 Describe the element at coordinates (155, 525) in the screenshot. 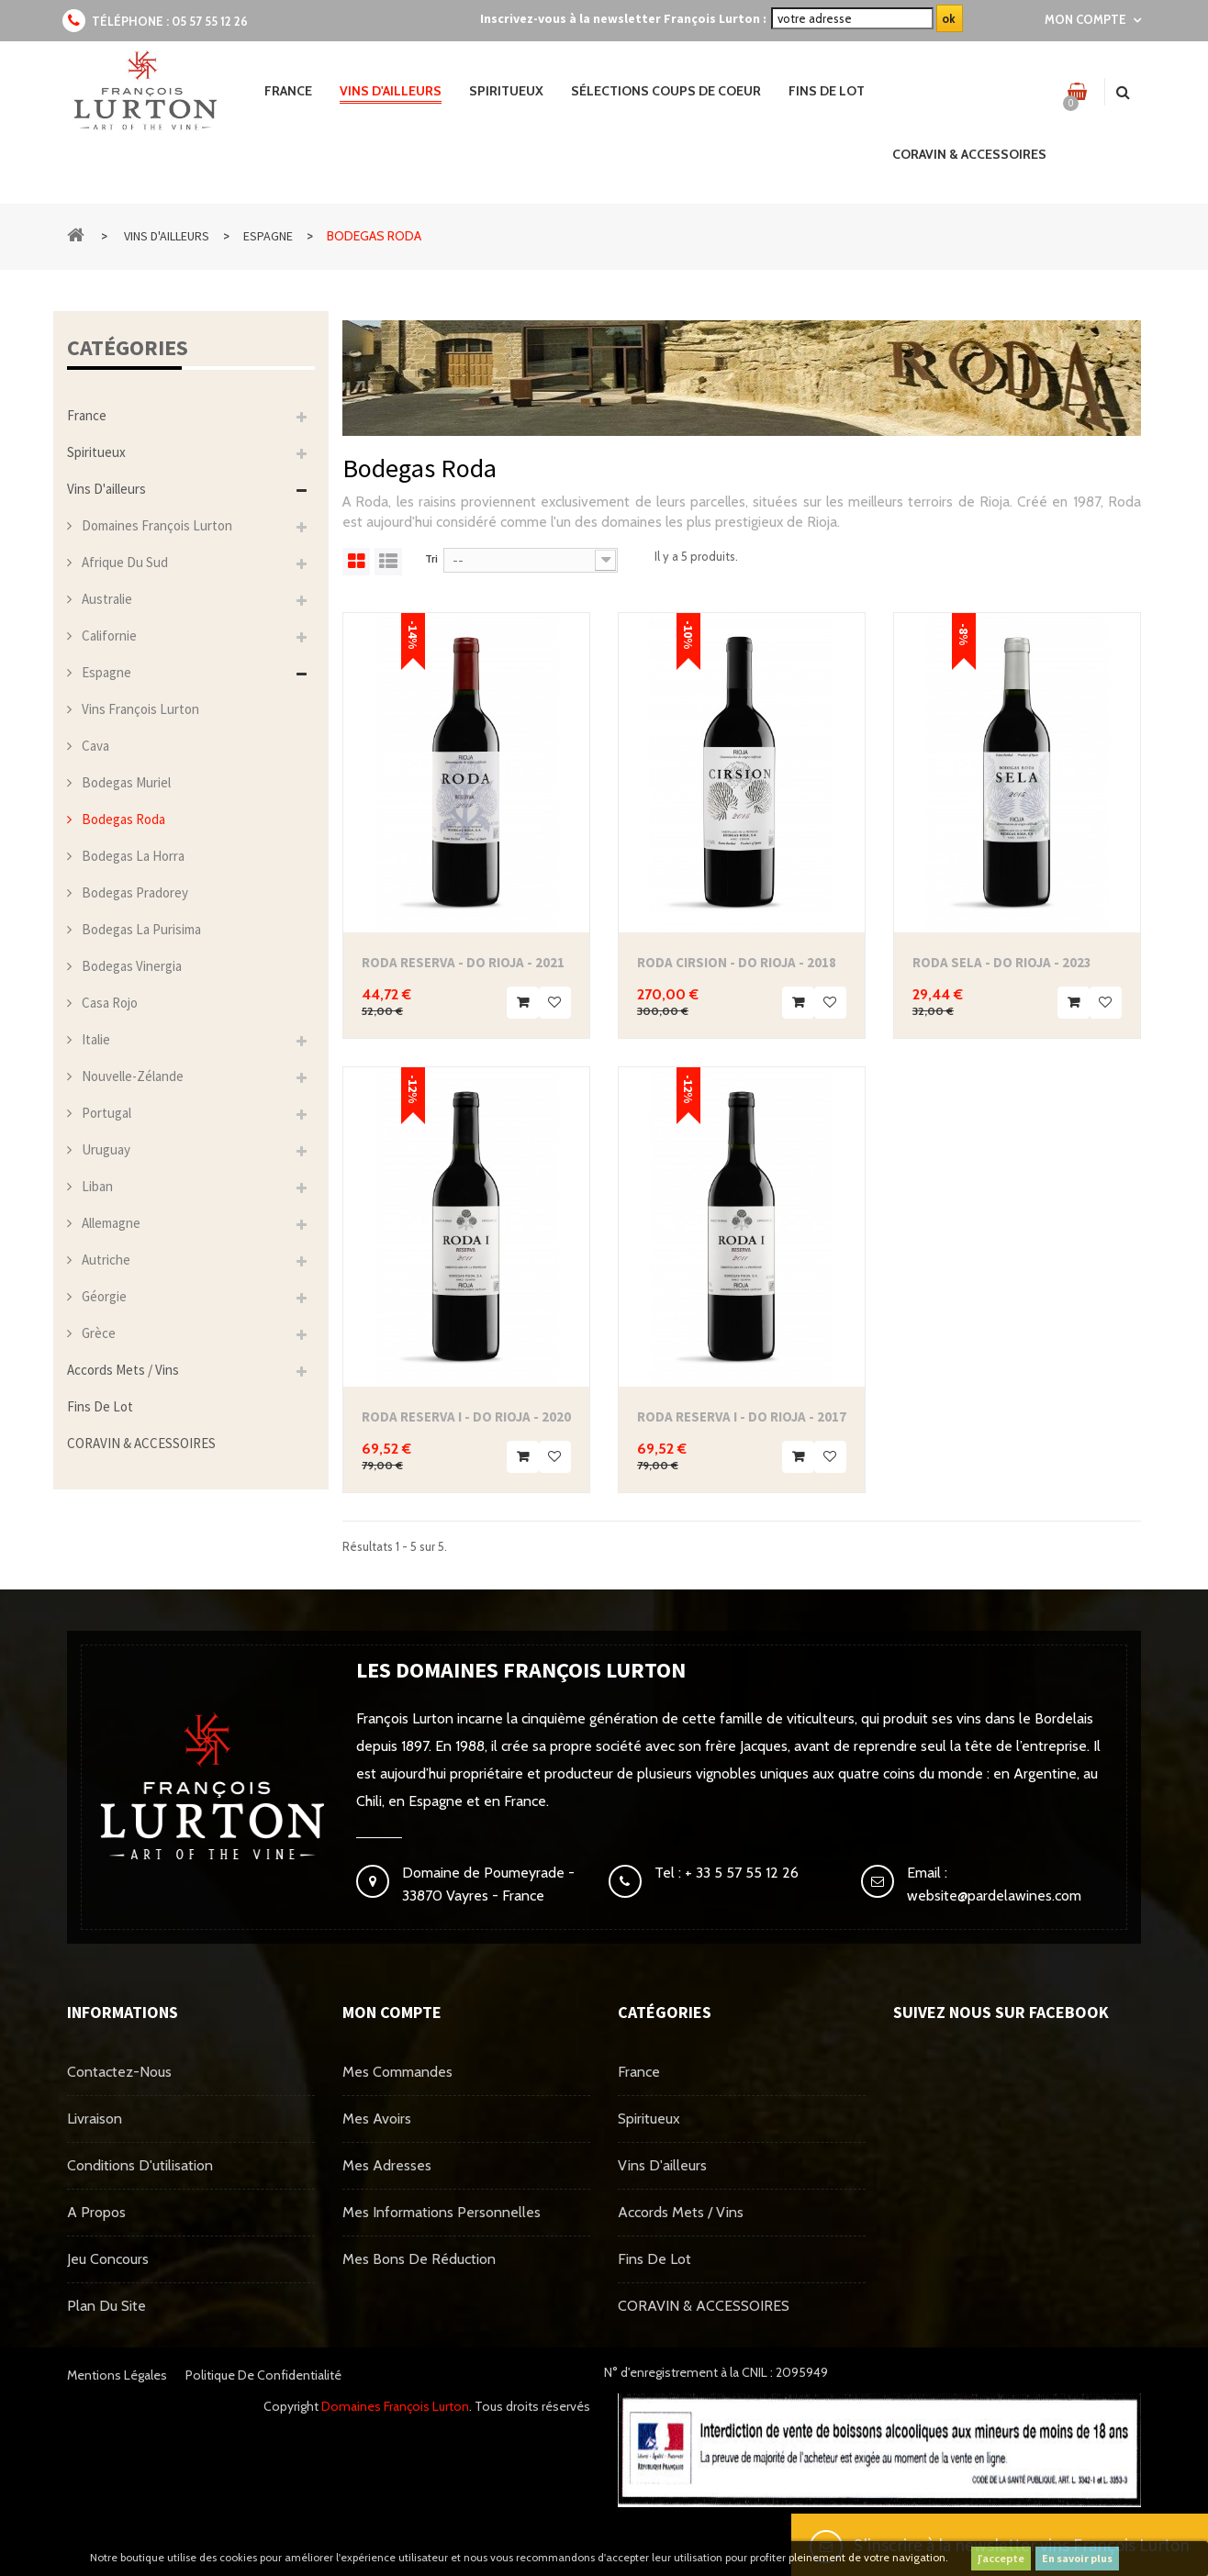

I see `Domaines François Lurton` at that location.